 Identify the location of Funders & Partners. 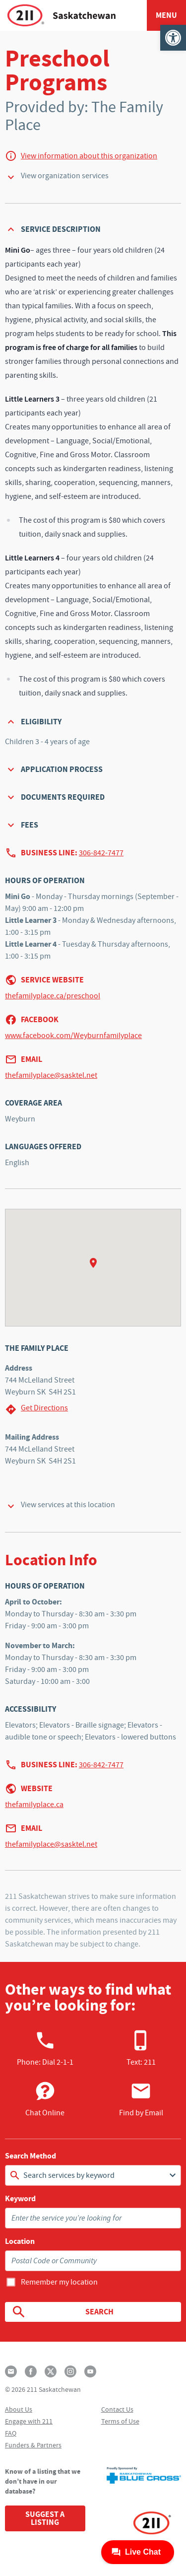
(33, 2444).